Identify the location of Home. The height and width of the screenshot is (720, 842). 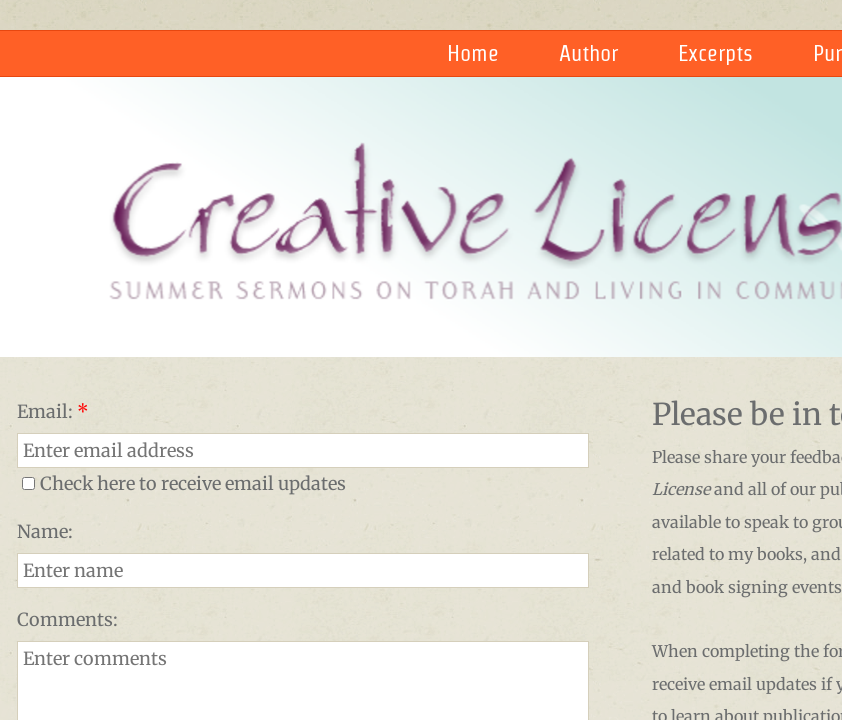
(473, 53).